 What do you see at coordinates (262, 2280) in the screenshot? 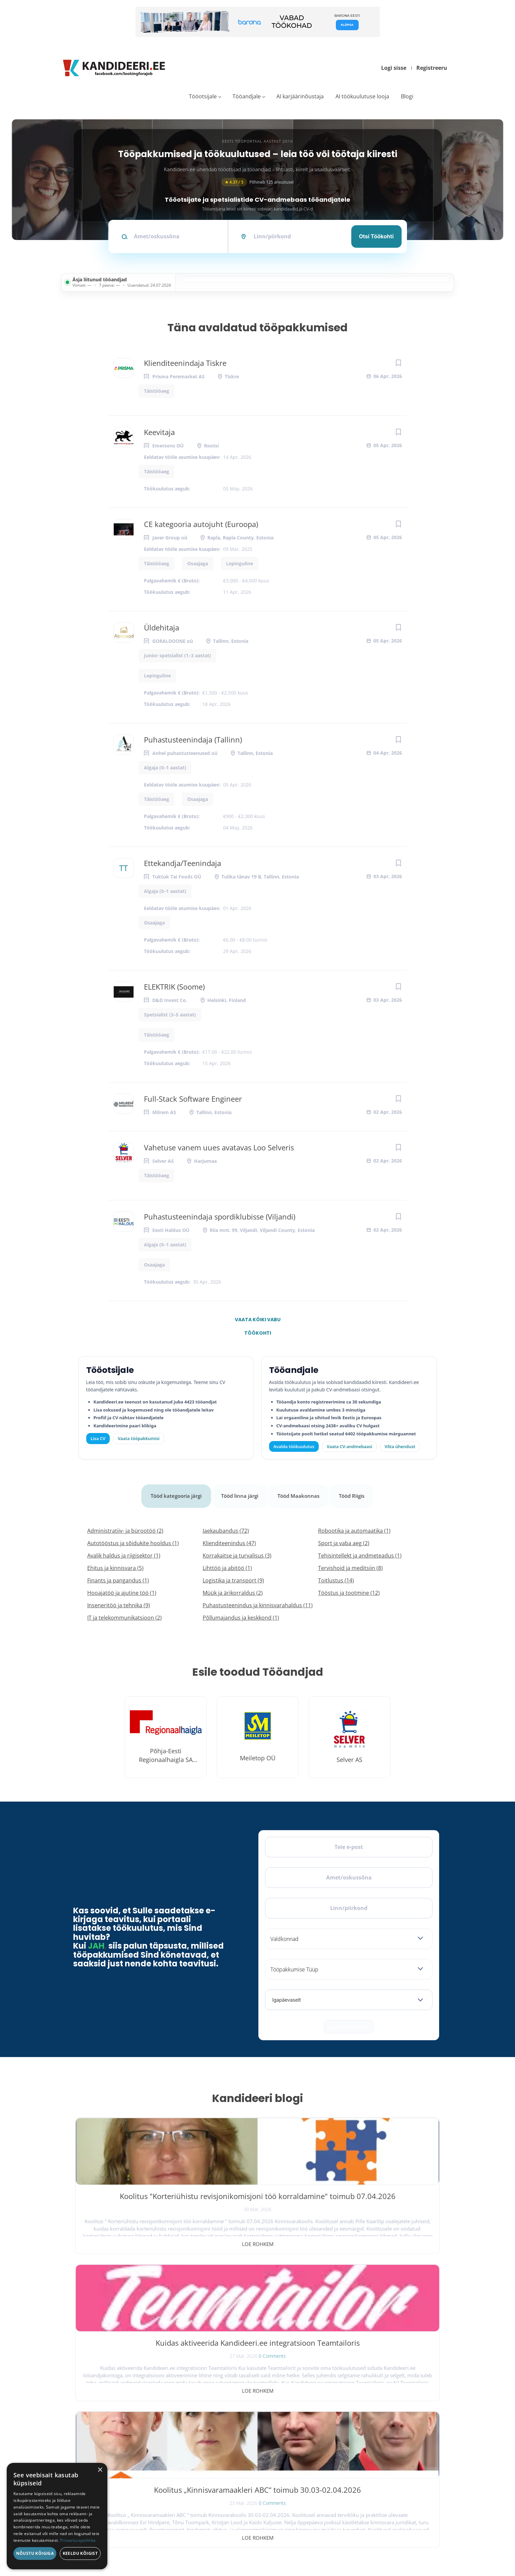
I see `Vaata kõiki blogipostitusi` at bounding box center [262, 2280].